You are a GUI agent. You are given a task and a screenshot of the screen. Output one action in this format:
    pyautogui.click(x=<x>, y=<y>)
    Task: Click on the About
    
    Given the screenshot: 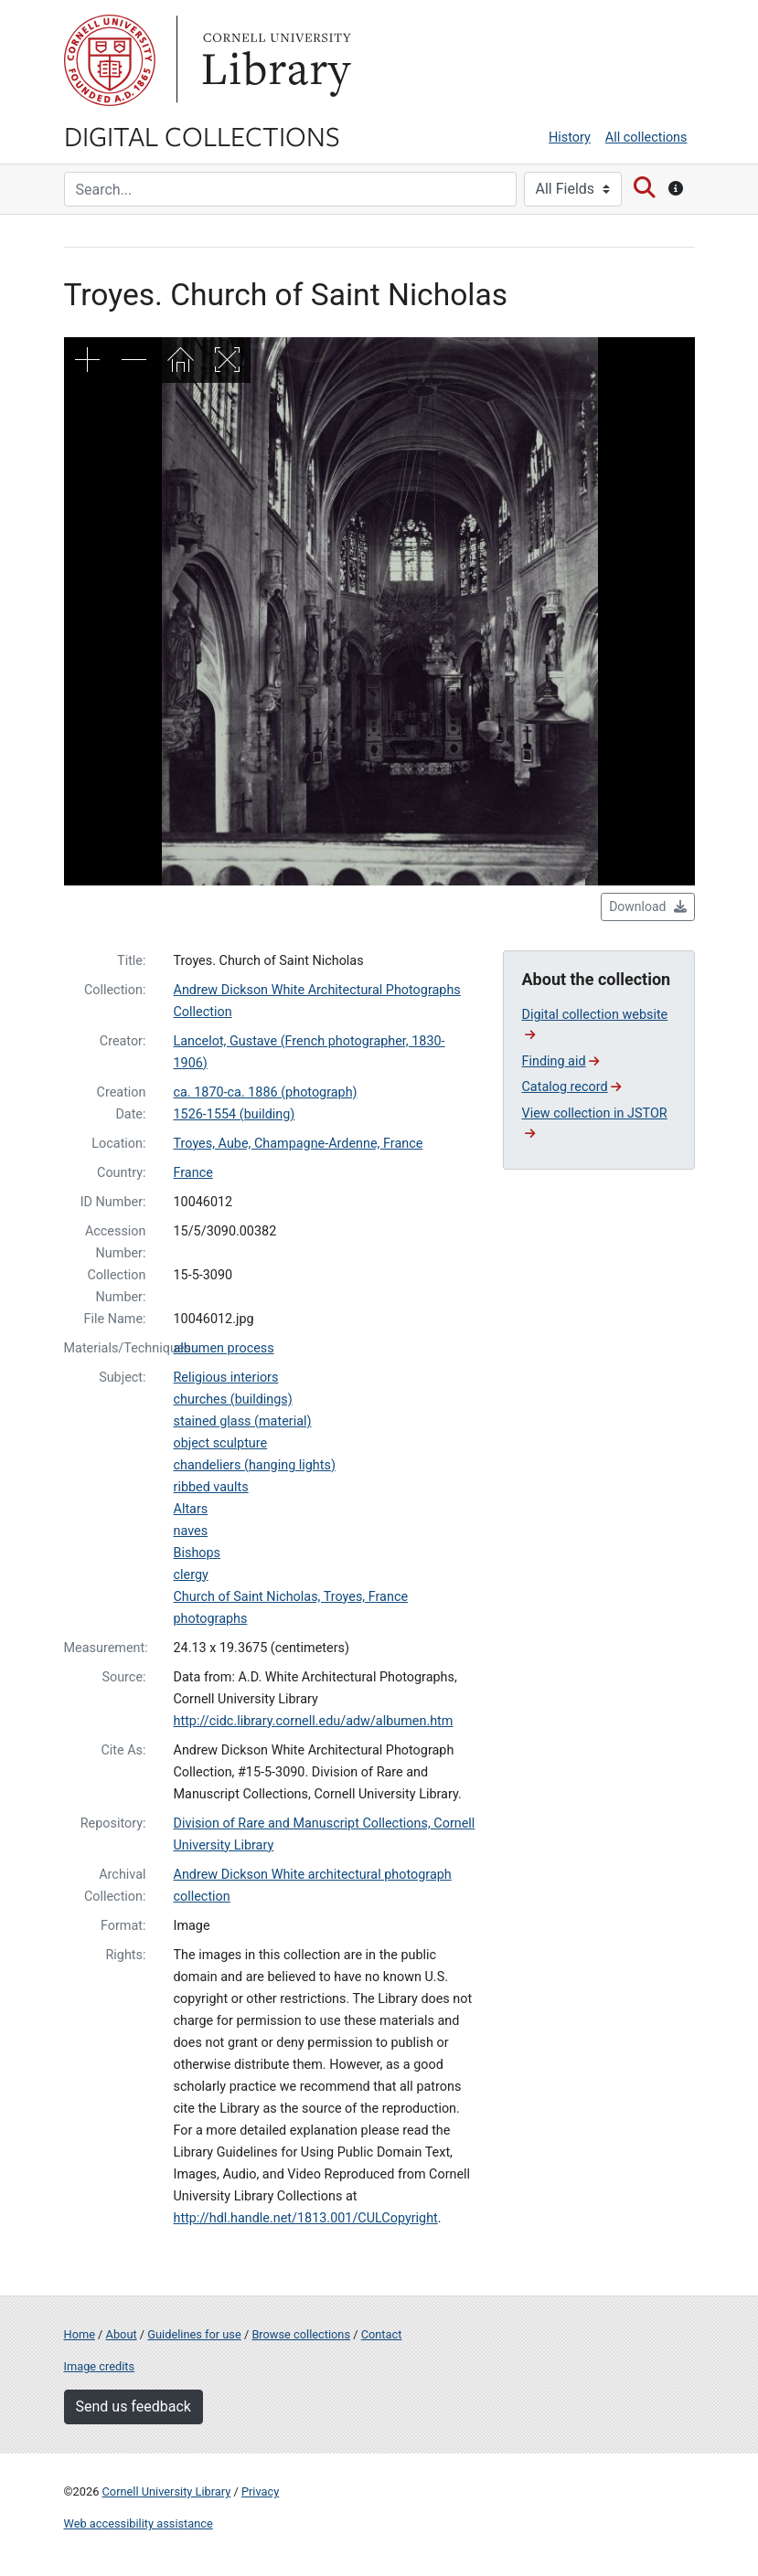 What is the action you would take?
    pyautogui.click(x=121, y=2334)
    